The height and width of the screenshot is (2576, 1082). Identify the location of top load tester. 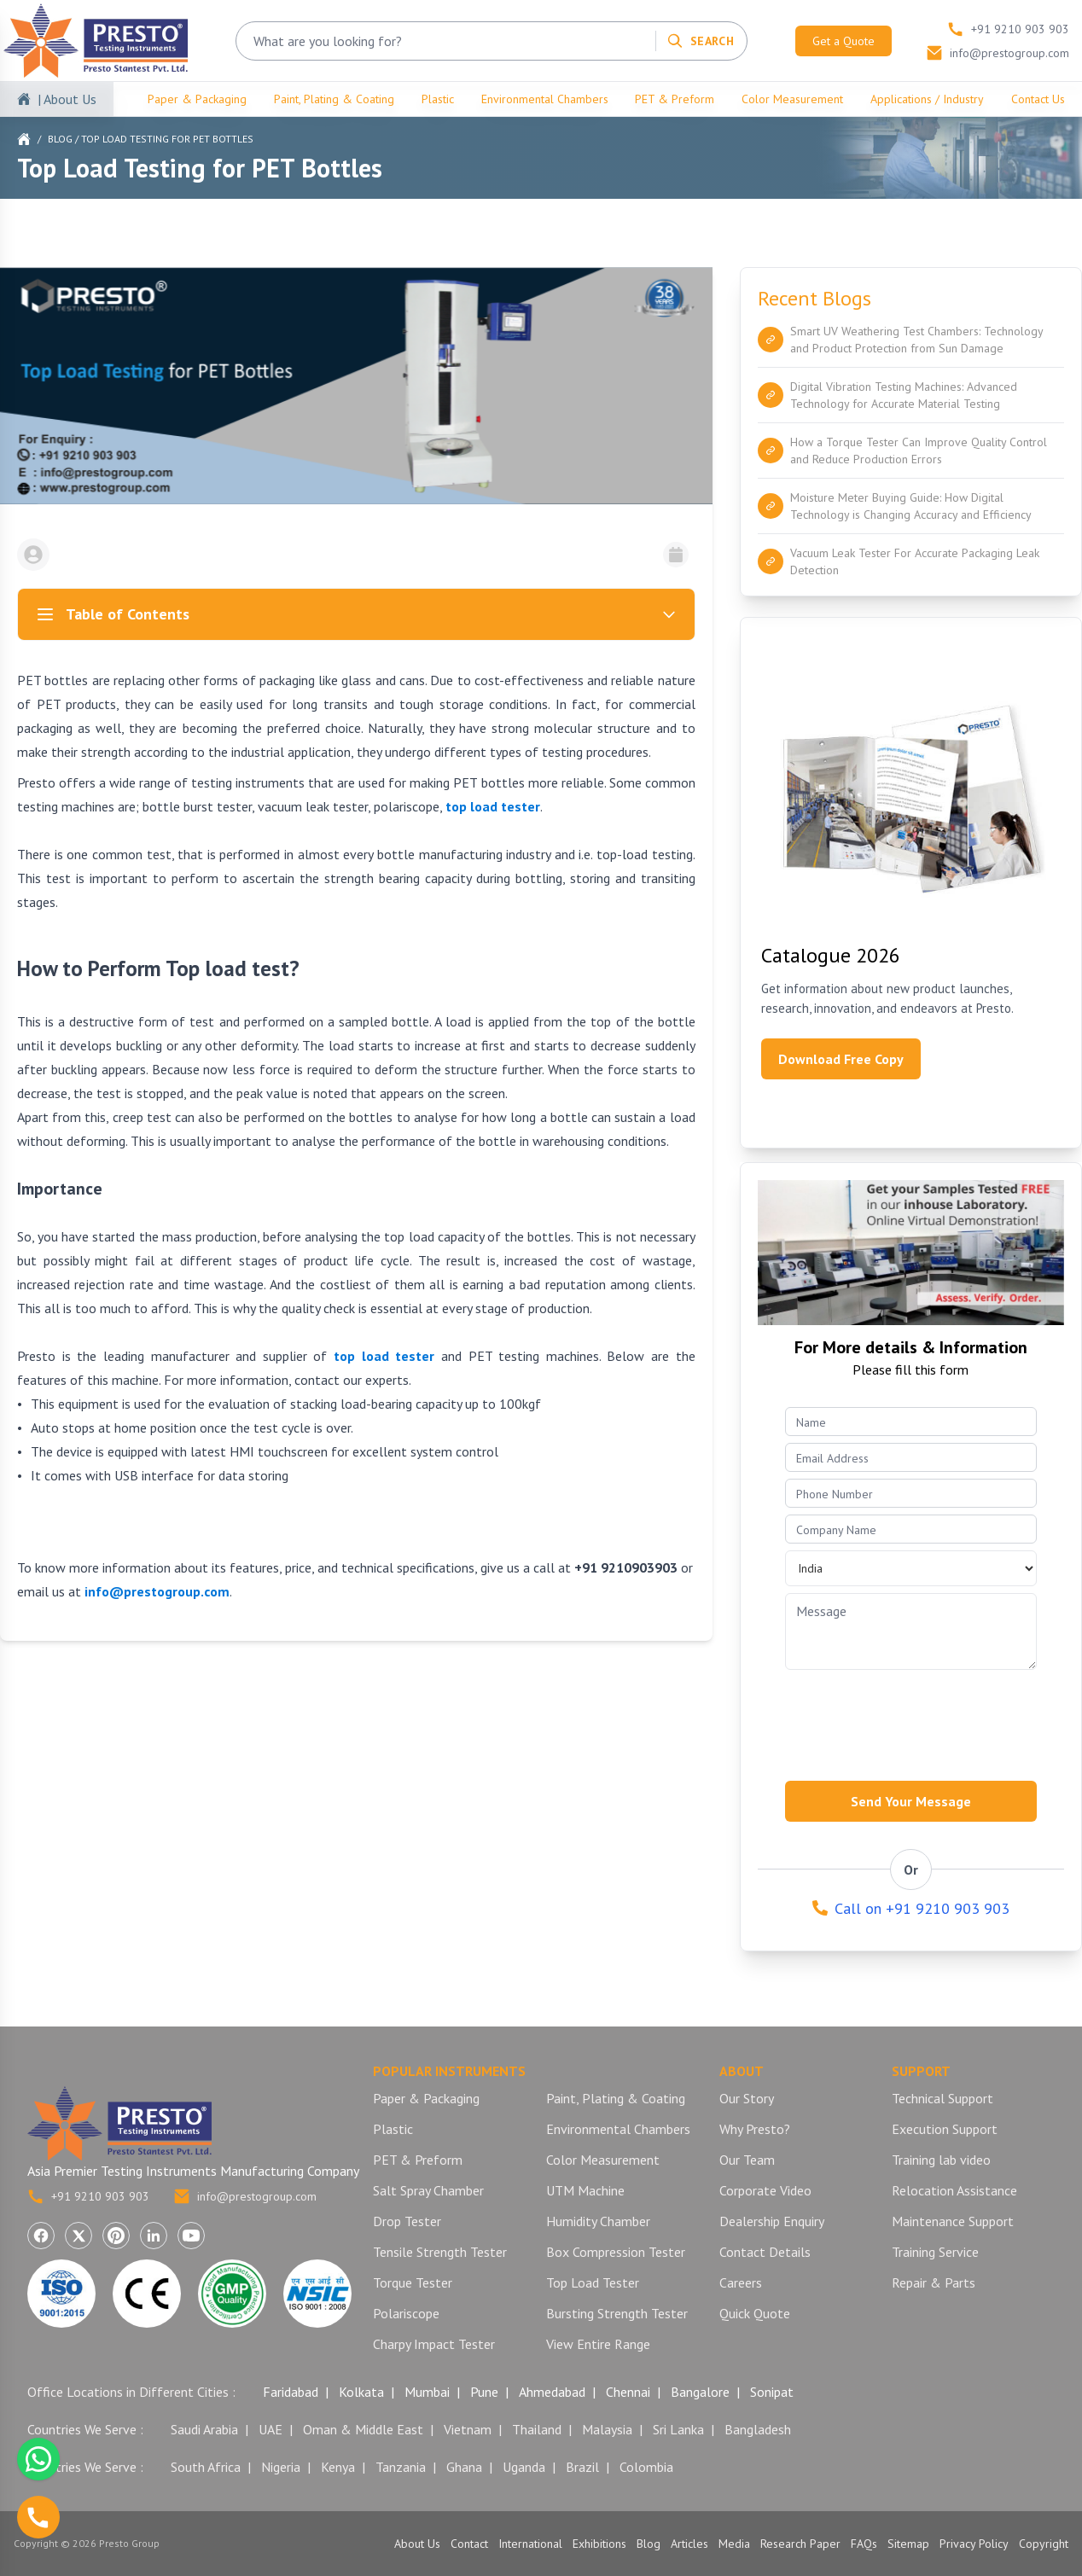
(492, 806).